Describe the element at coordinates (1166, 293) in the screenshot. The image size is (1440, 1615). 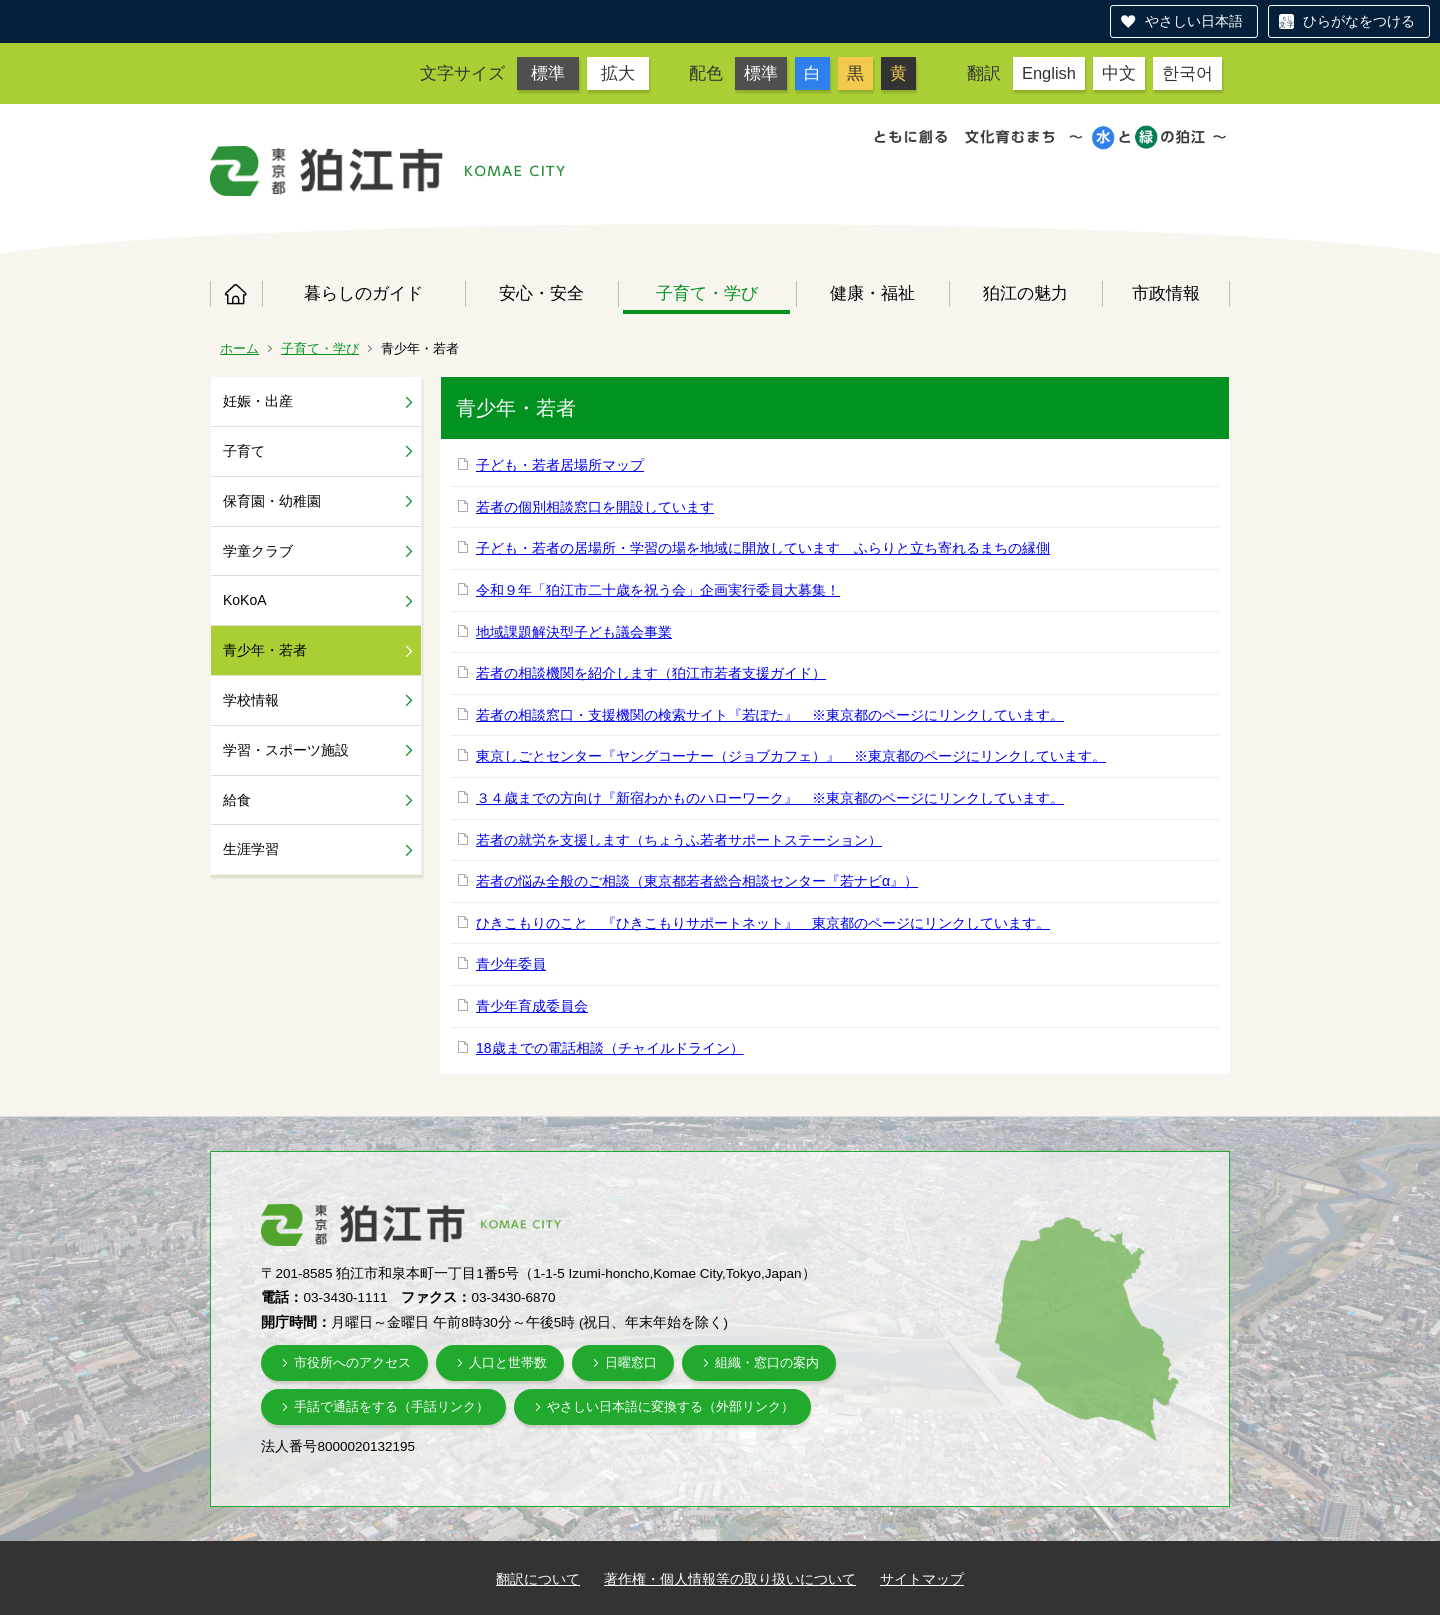
I see `市政情報` at that location.